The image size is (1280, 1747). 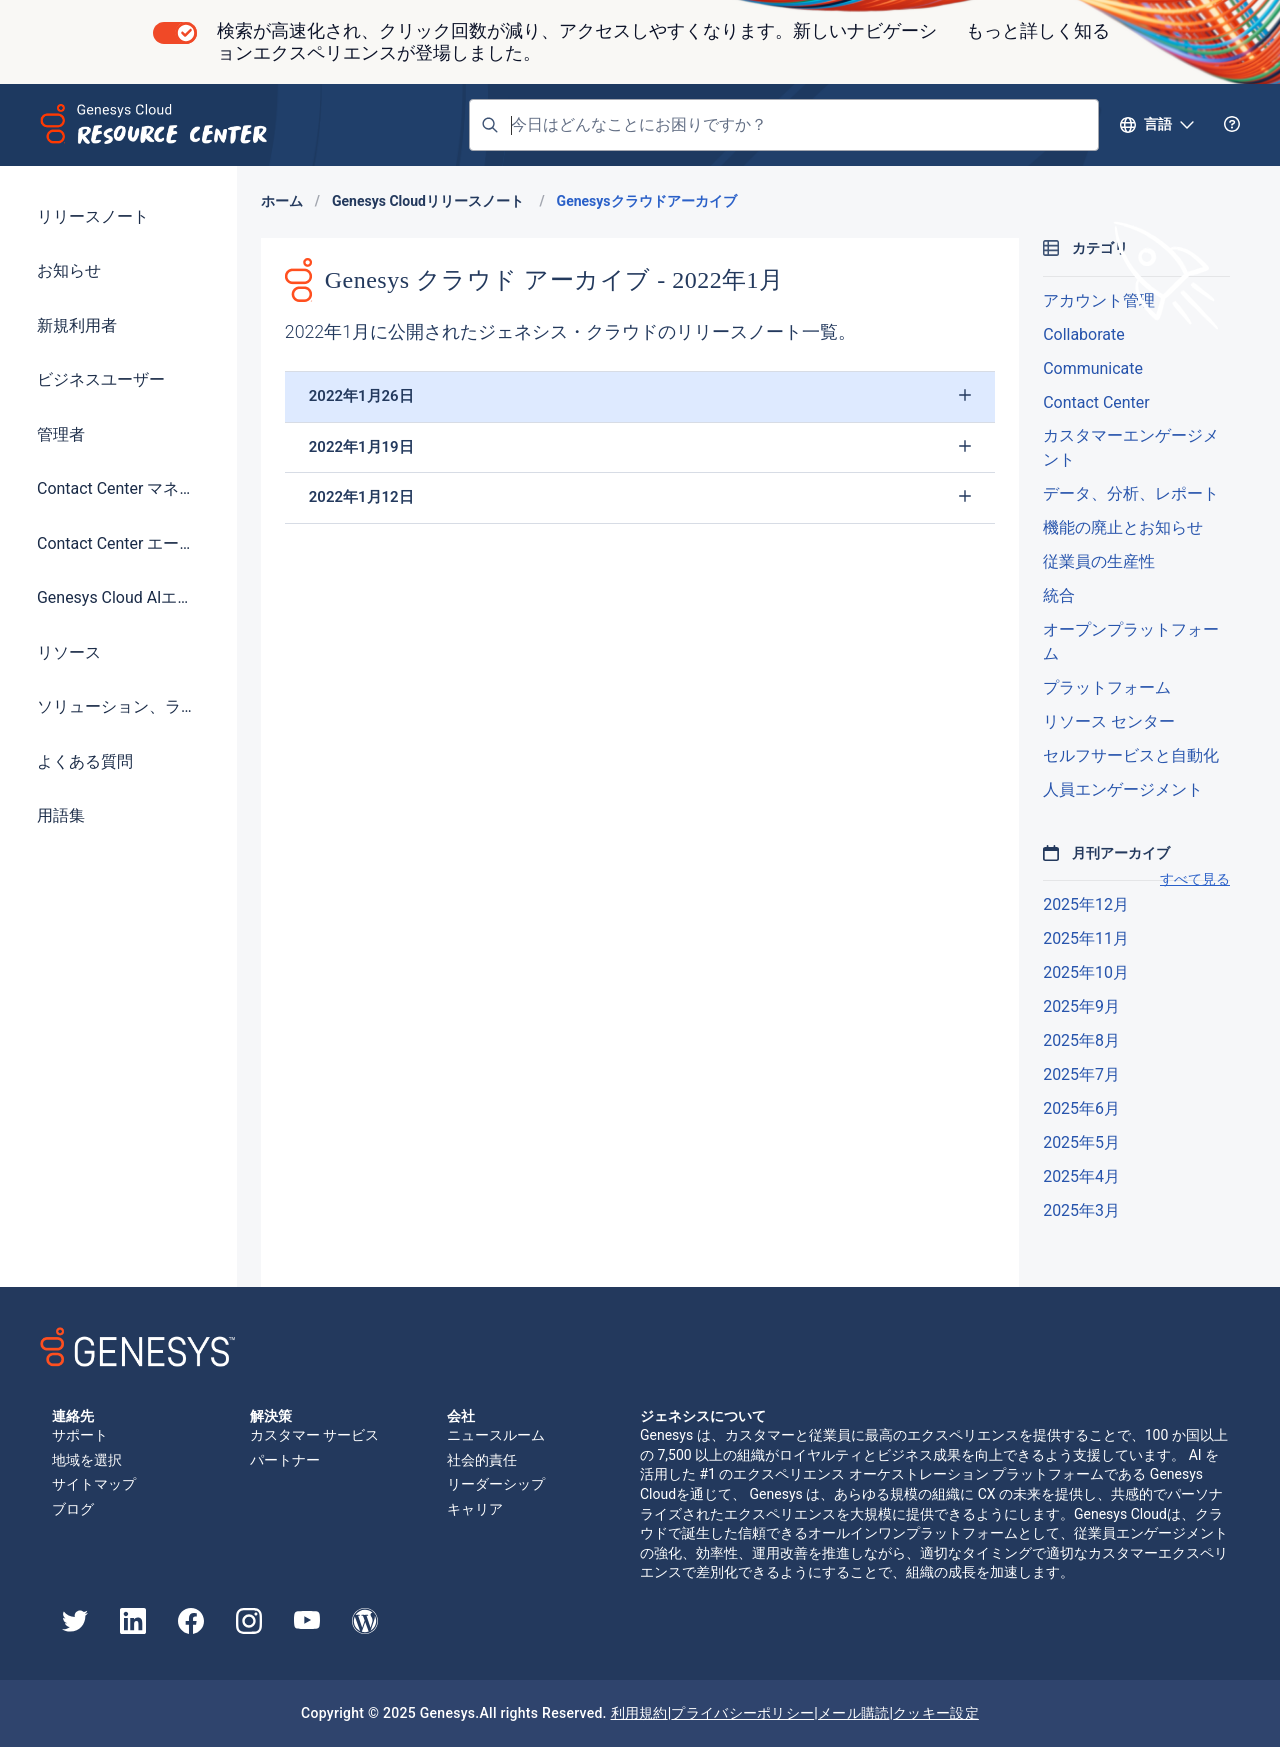 I want to click on 2025年6月, so click(x=1081, y=1108).